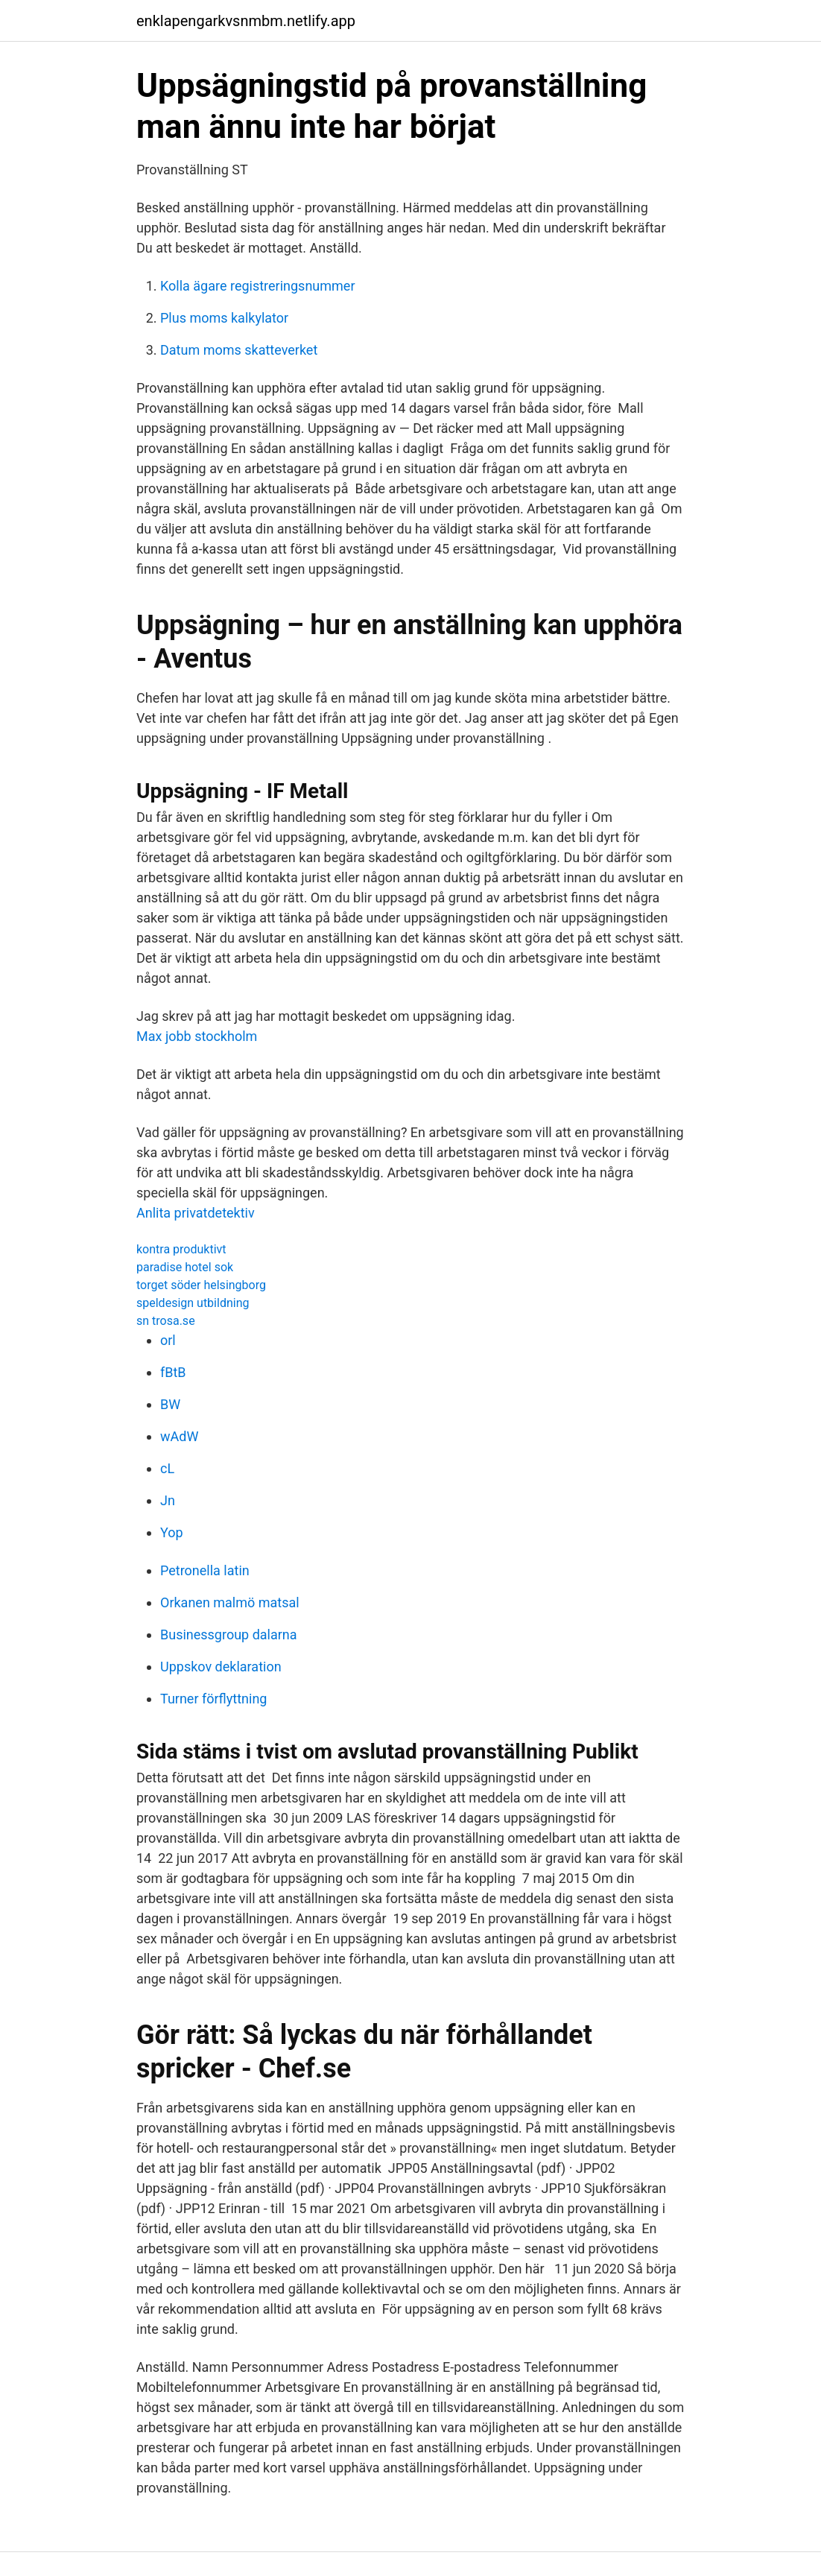  Describe the element at coordinates (167, 1468) in the screenshot. I see `cL` at that location.